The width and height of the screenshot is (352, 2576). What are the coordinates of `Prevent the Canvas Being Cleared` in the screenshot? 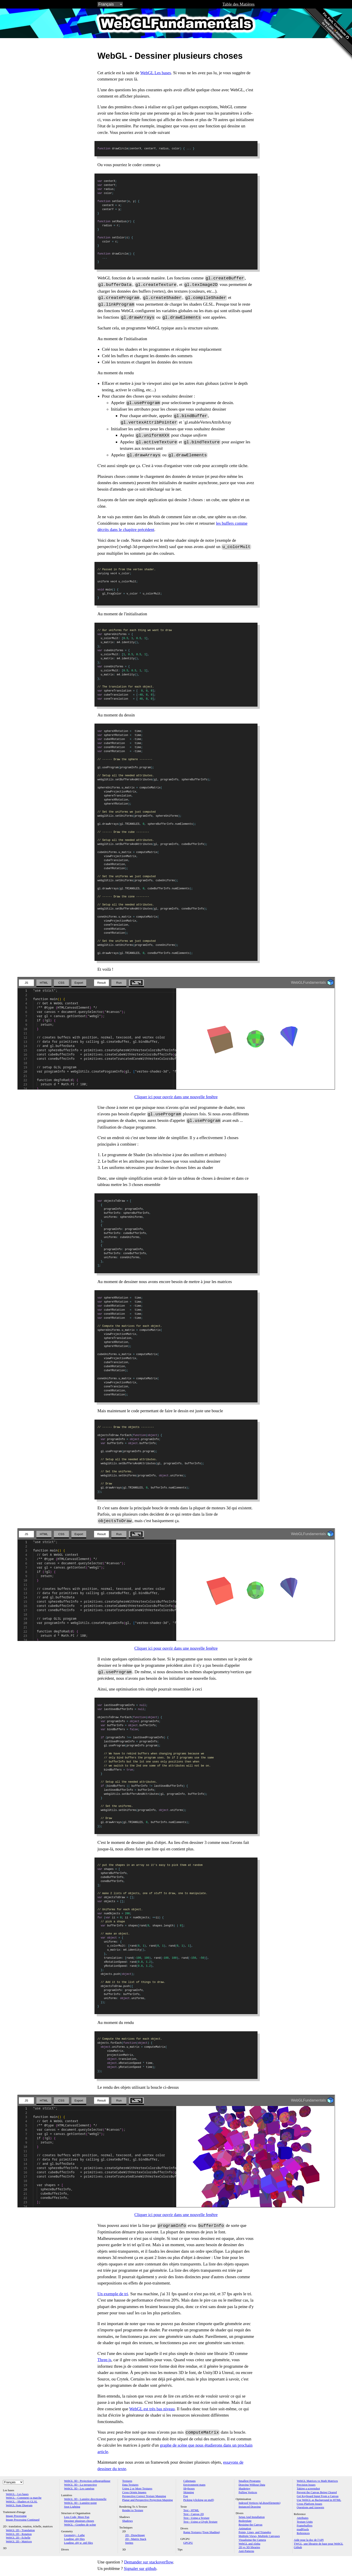 It's located at (317, 2492).